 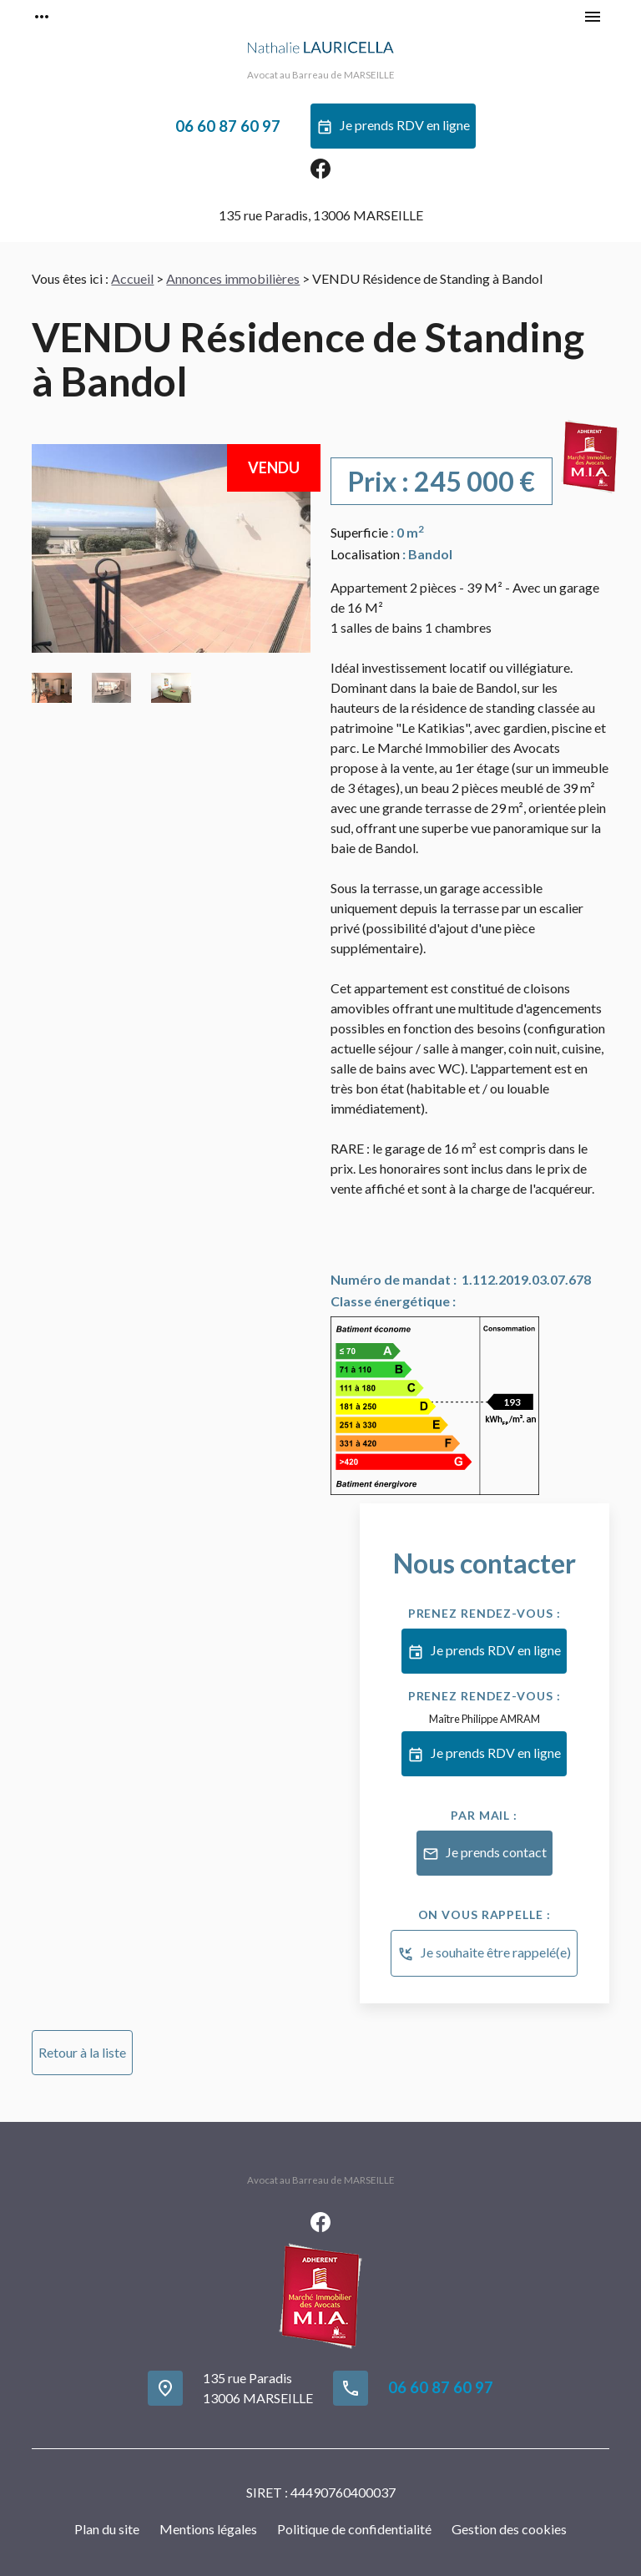 What do you see at coordinates (509, 2529) in the screenshot?
I see `Gestion des cookies` at bounding box center [509, 2529].